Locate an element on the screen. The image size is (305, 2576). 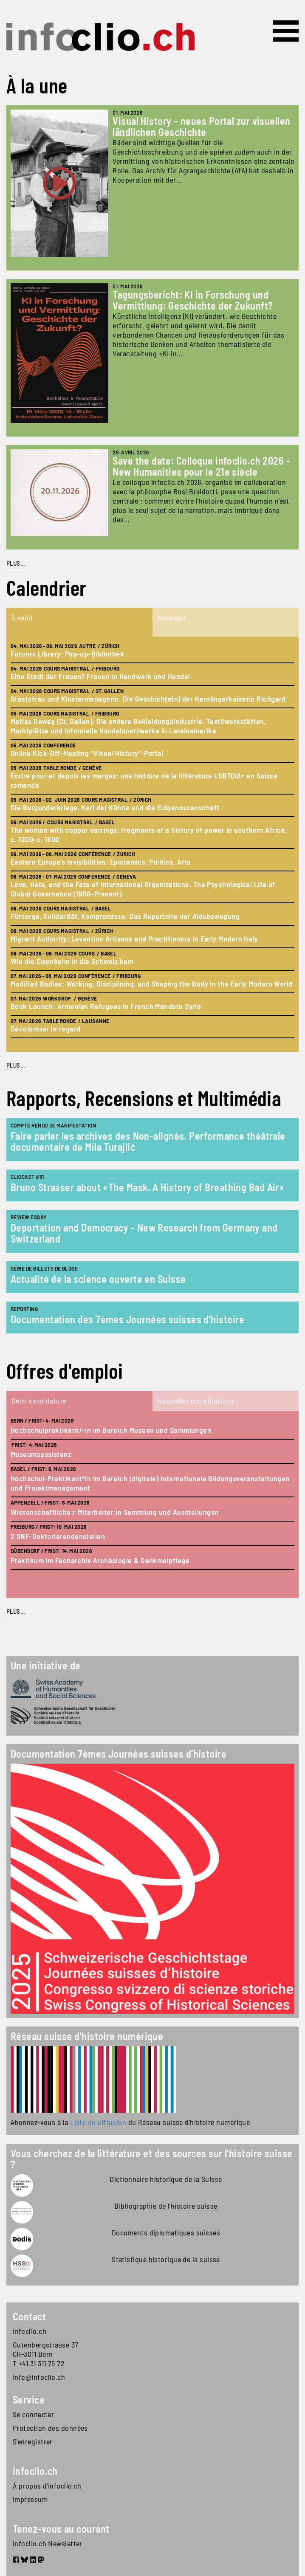
Nouveau is located at coordinates (171, 617).